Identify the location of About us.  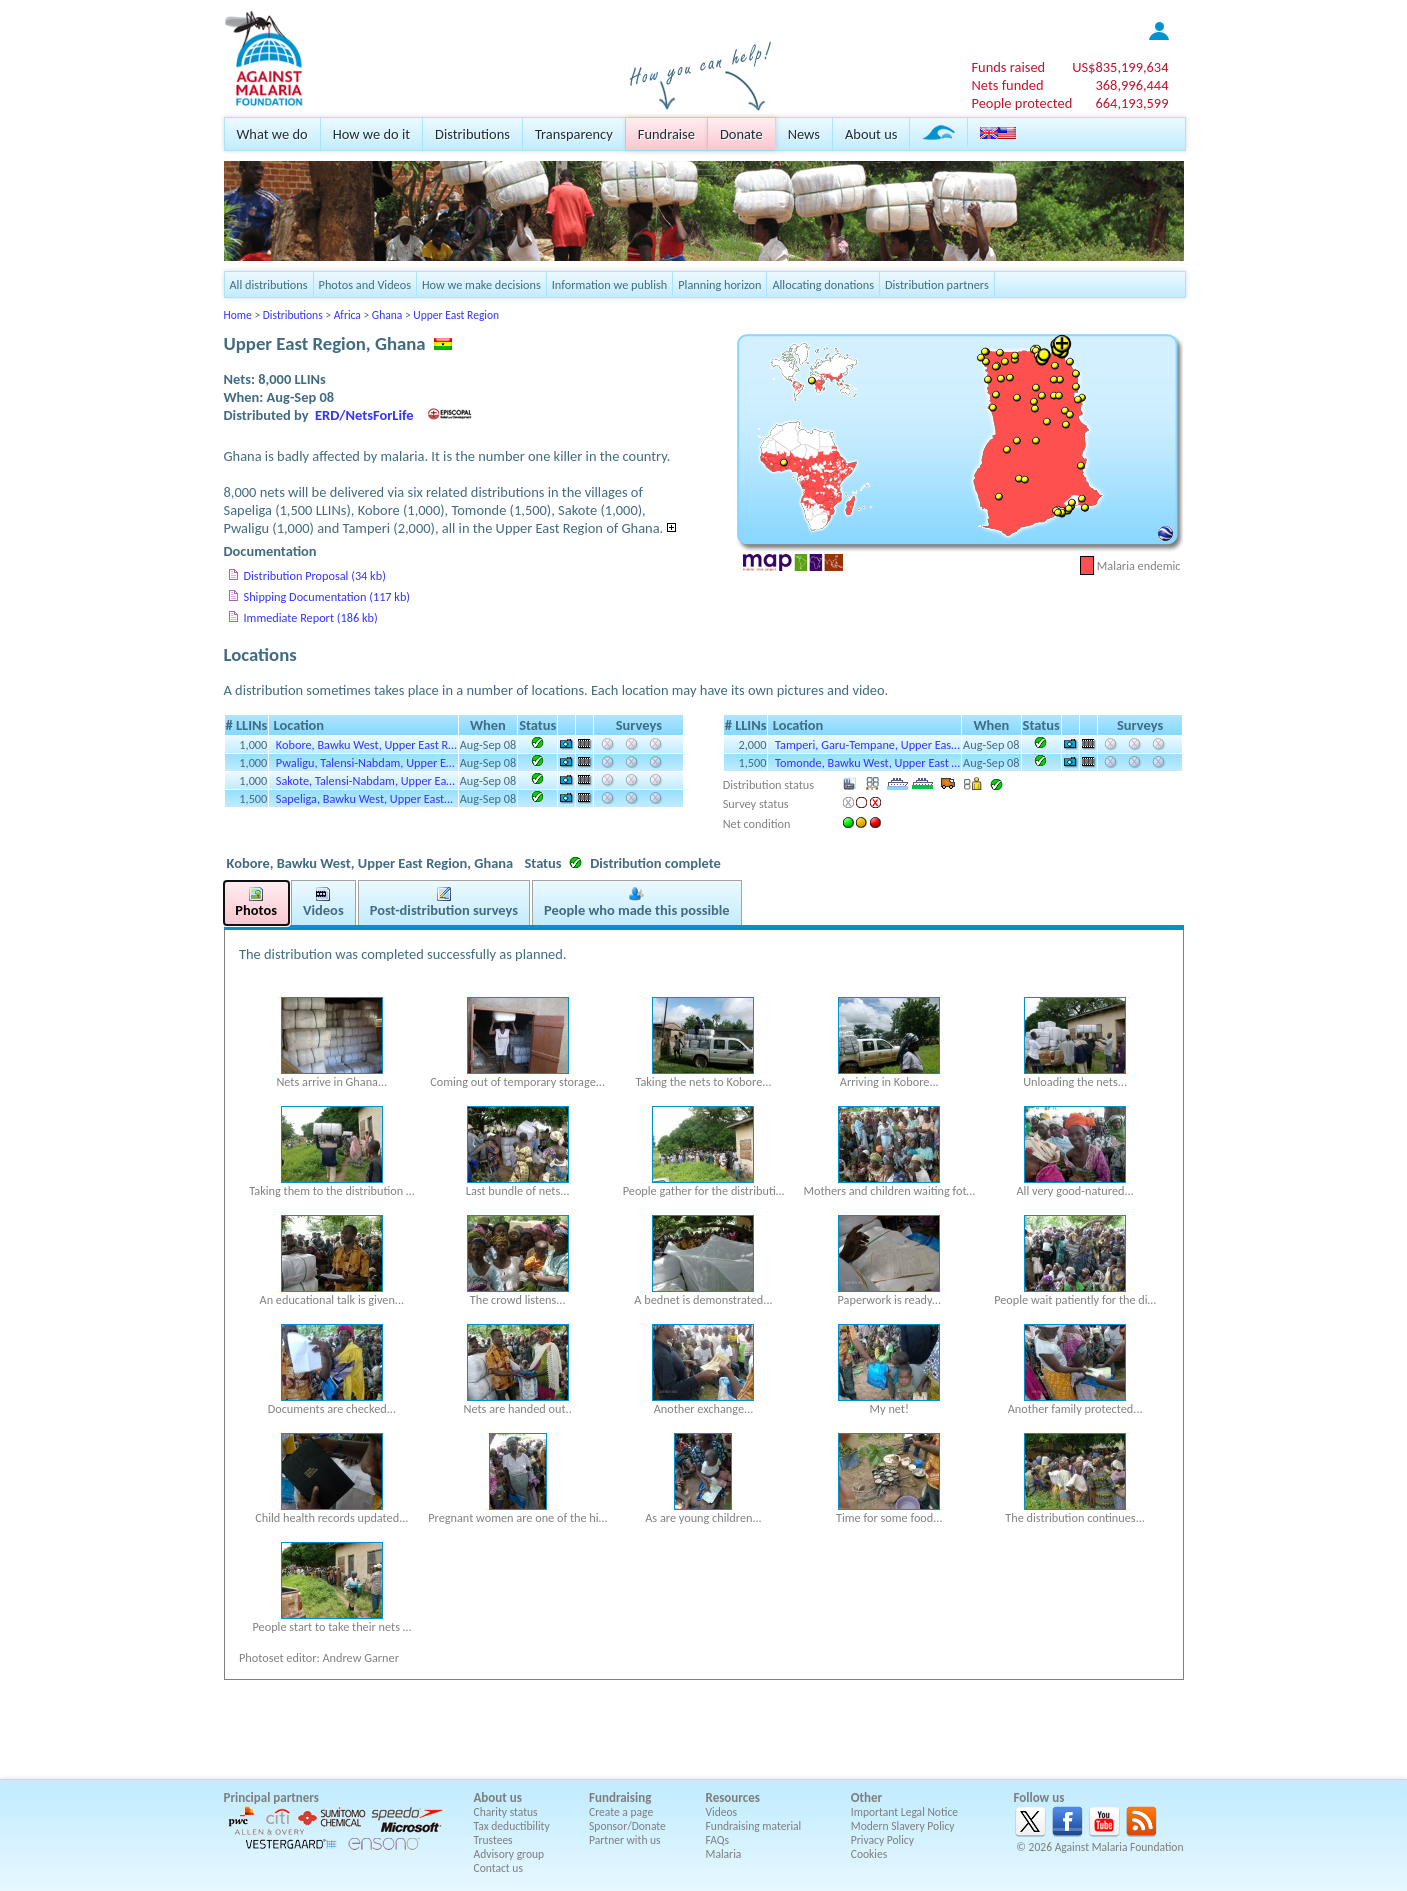
(871, 134).